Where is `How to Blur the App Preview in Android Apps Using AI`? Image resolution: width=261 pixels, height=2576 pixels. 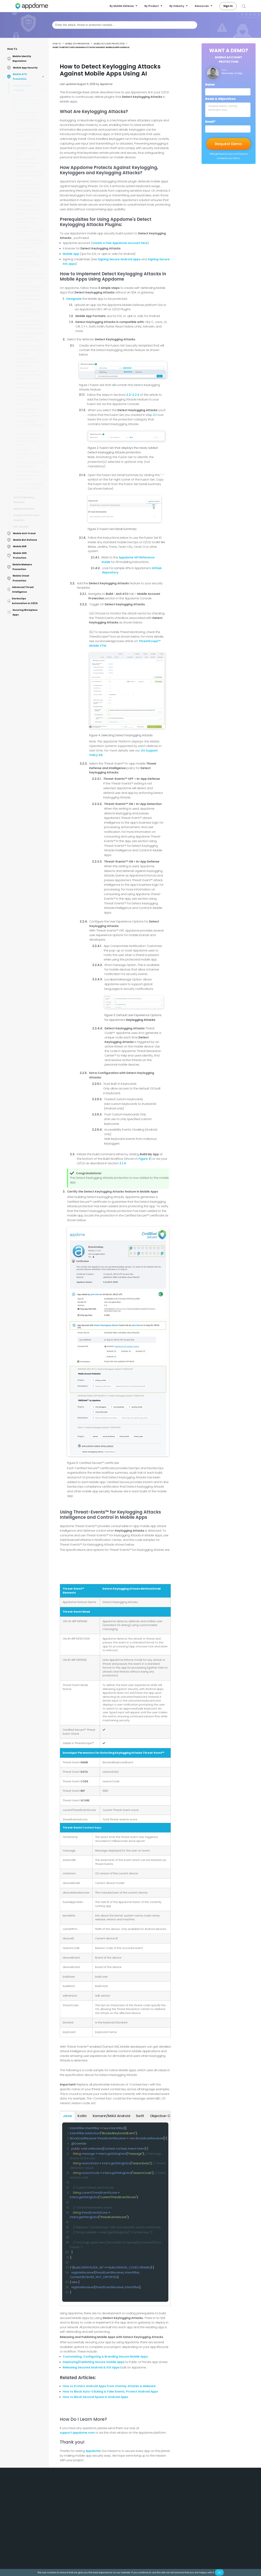 How to Blur the App Preview in Android Apps Using AI is located at coordinates (29, 375).